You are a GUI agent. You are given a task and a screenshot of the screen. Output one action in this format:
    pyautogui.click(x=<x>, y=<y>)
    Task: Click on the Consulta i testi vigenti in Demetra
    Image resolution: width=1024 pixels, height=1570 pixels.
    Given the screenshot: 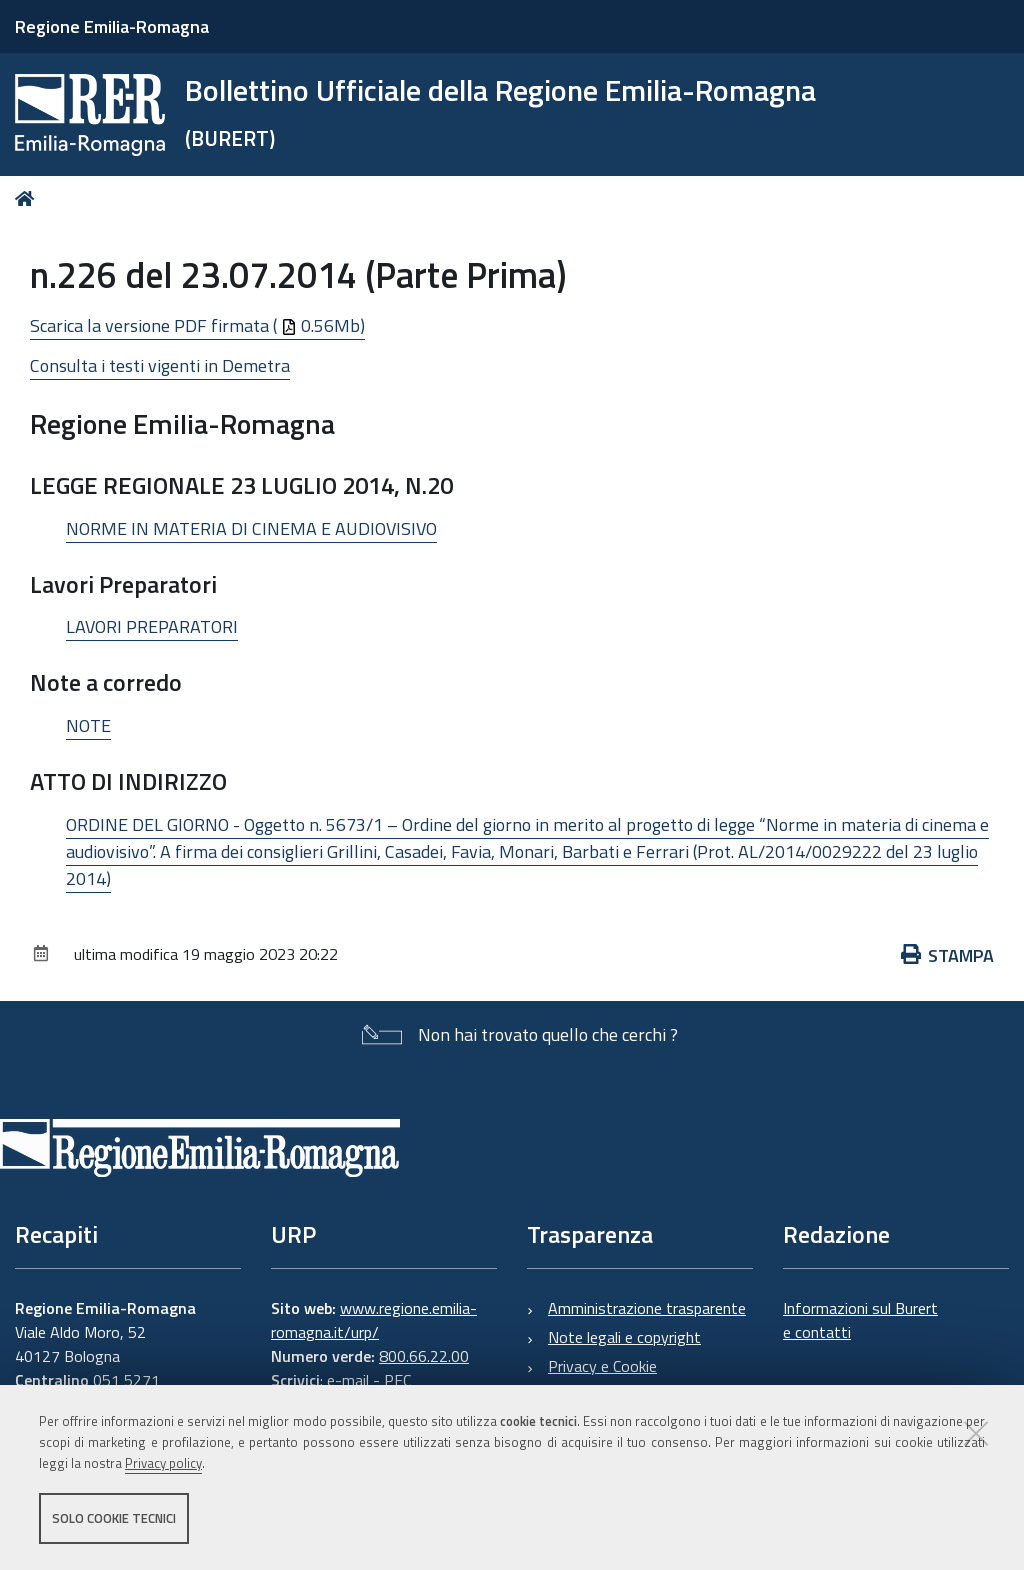 What is the action you would take?
    pyautogui.click(x=160, y=365)
    